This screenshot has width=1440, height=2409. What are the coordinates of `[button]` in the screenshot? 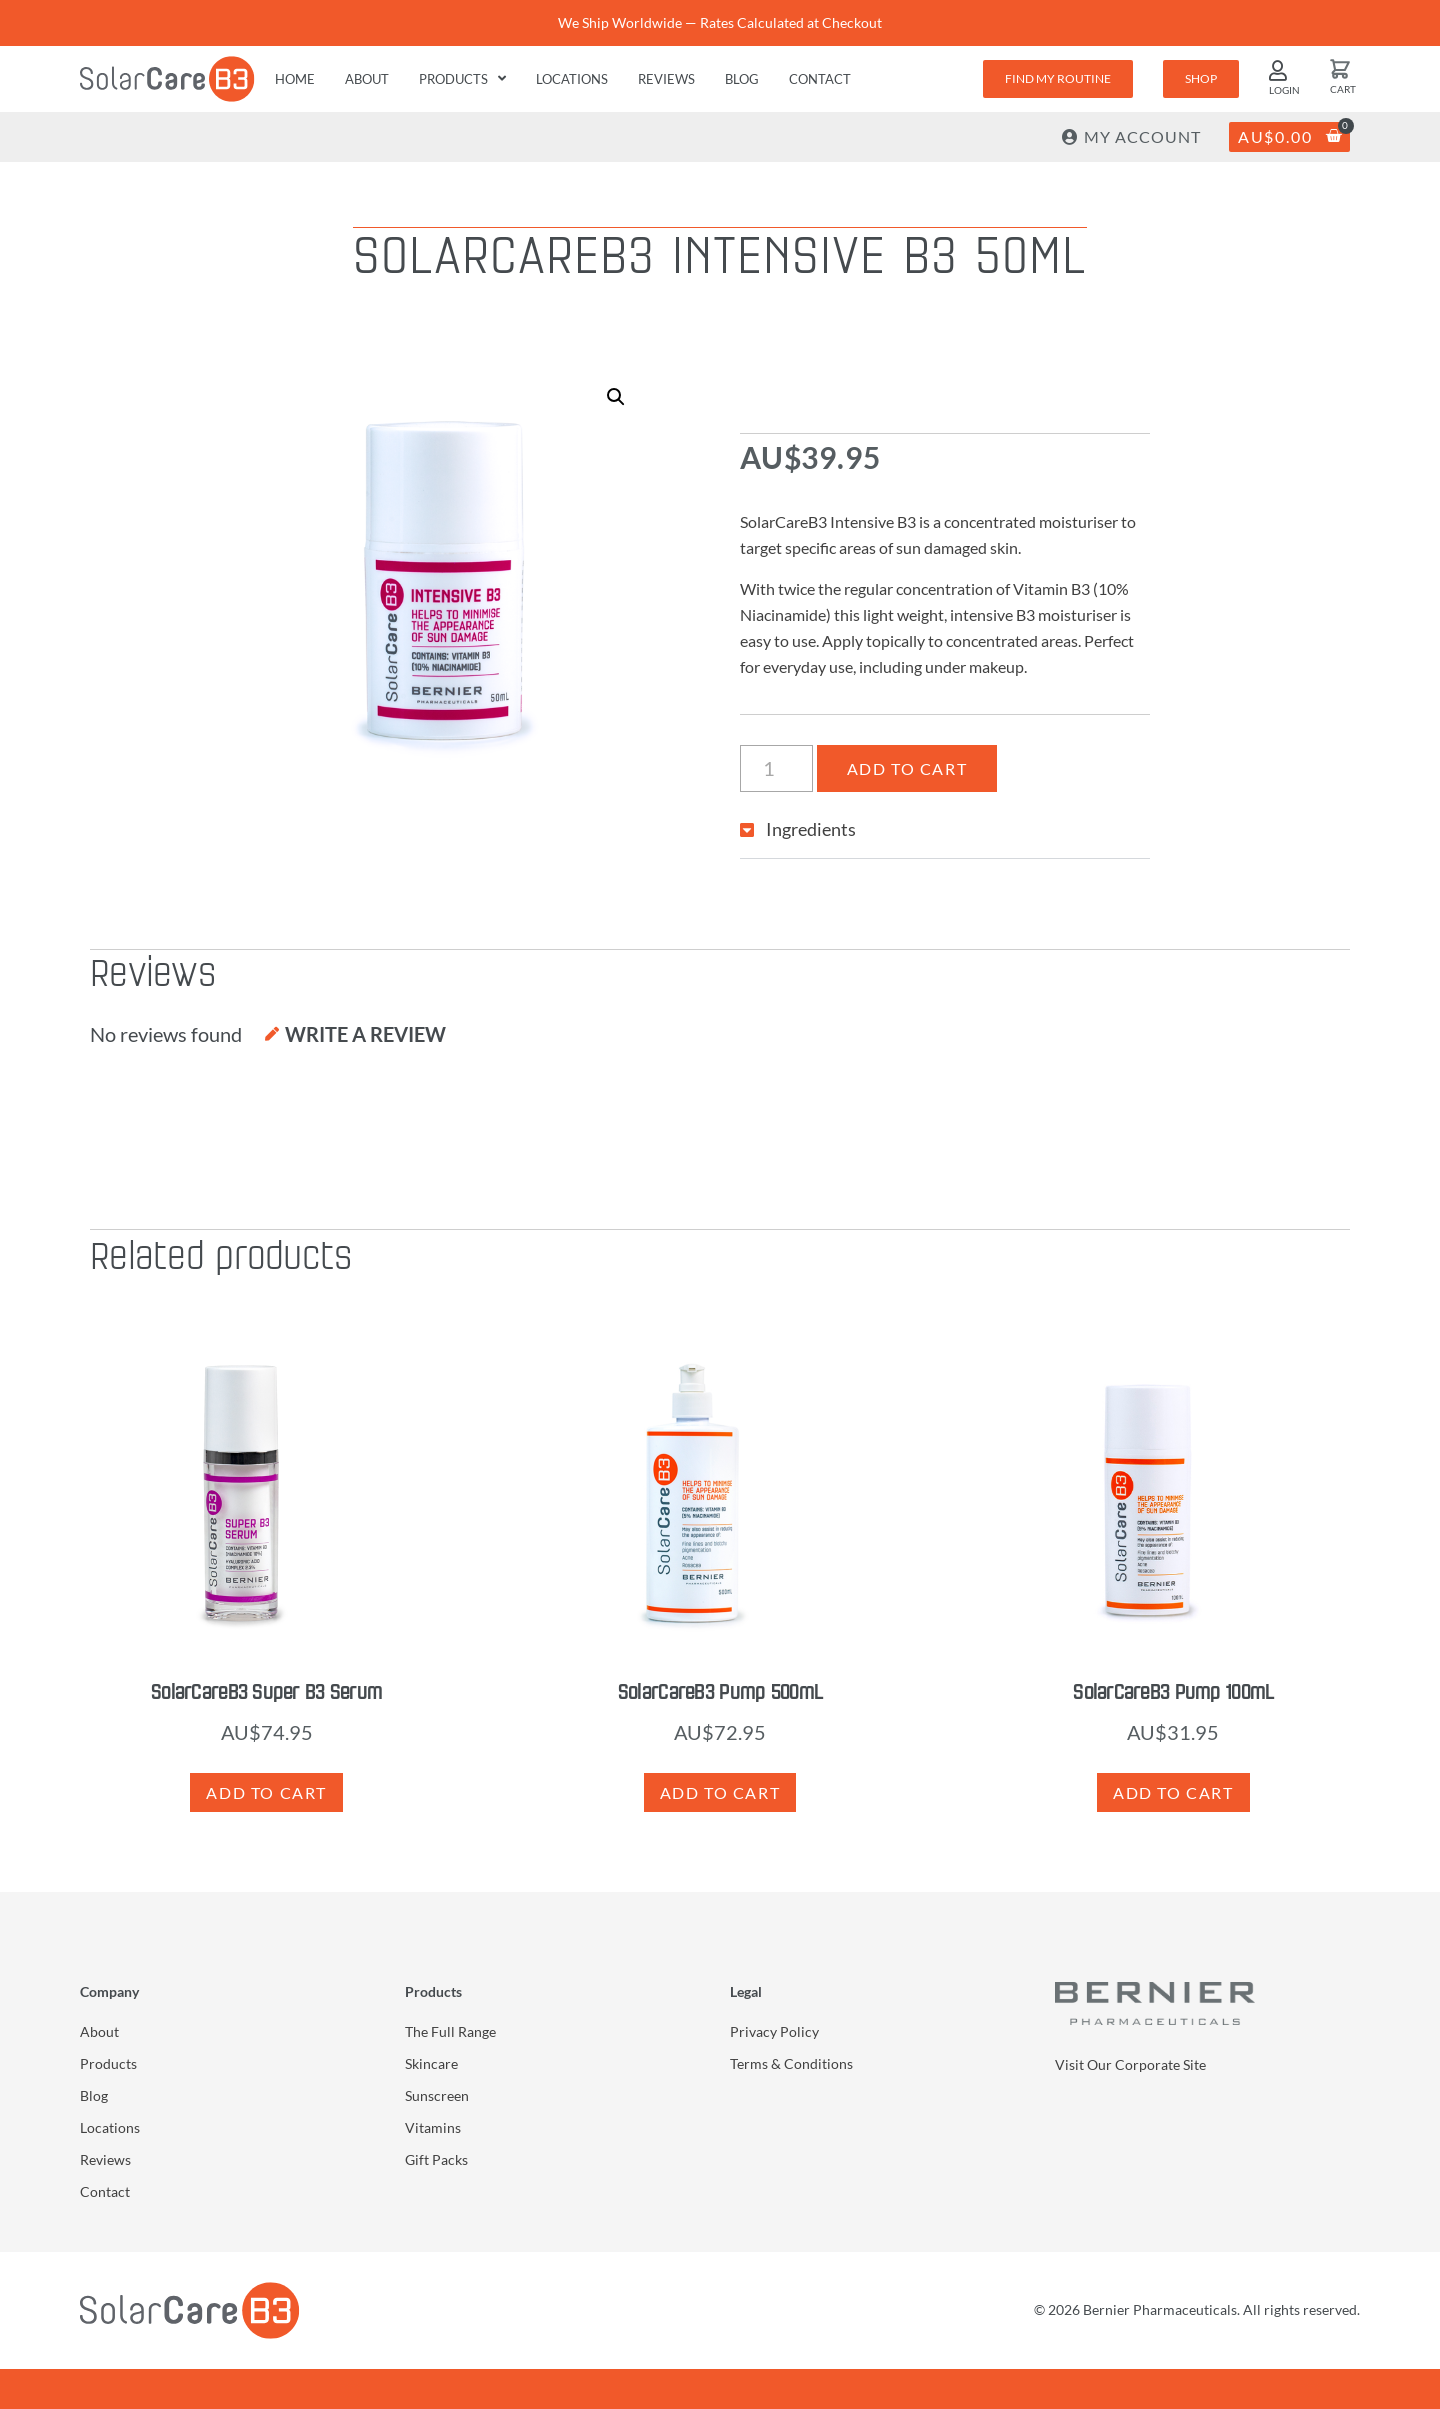 It's located at (616, 397).